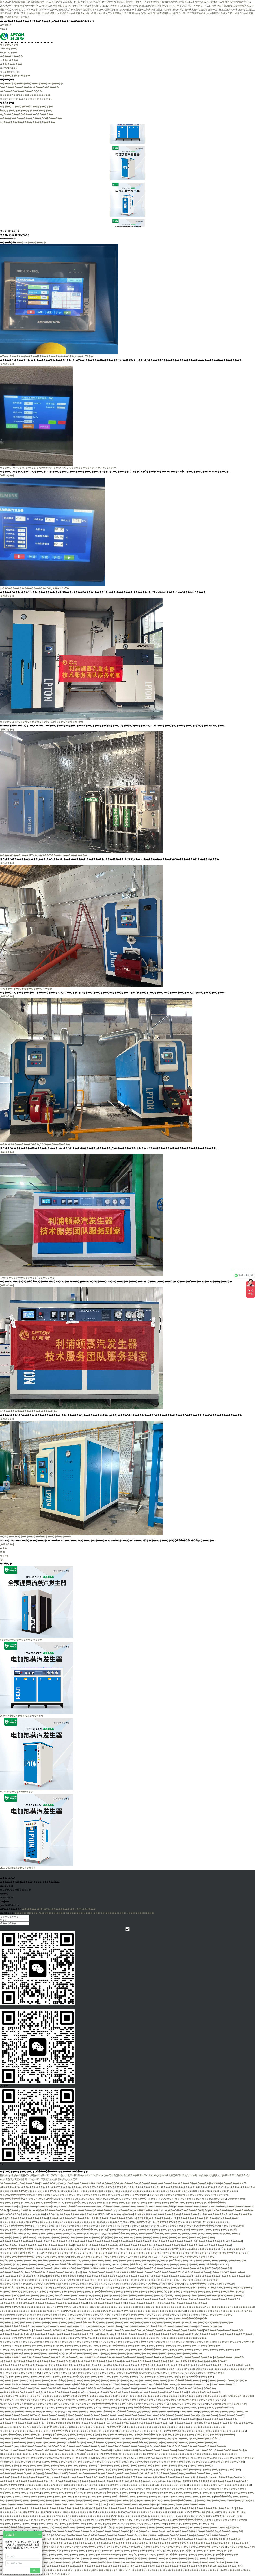  Describe the element at coordinates (61, 2423) in the screenshot. I see `�պ���������������` at that location.